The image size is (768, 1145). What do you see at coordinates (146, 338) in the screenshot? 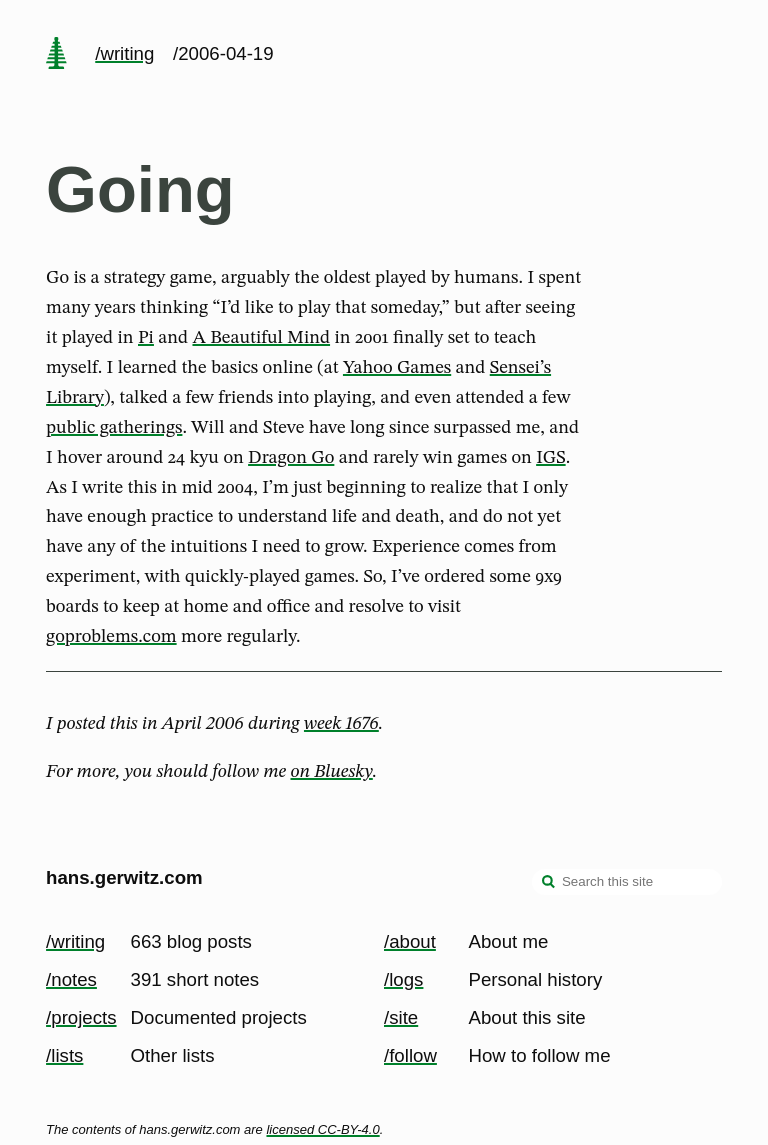
I see `Pi` at bounding box center [146, 338].